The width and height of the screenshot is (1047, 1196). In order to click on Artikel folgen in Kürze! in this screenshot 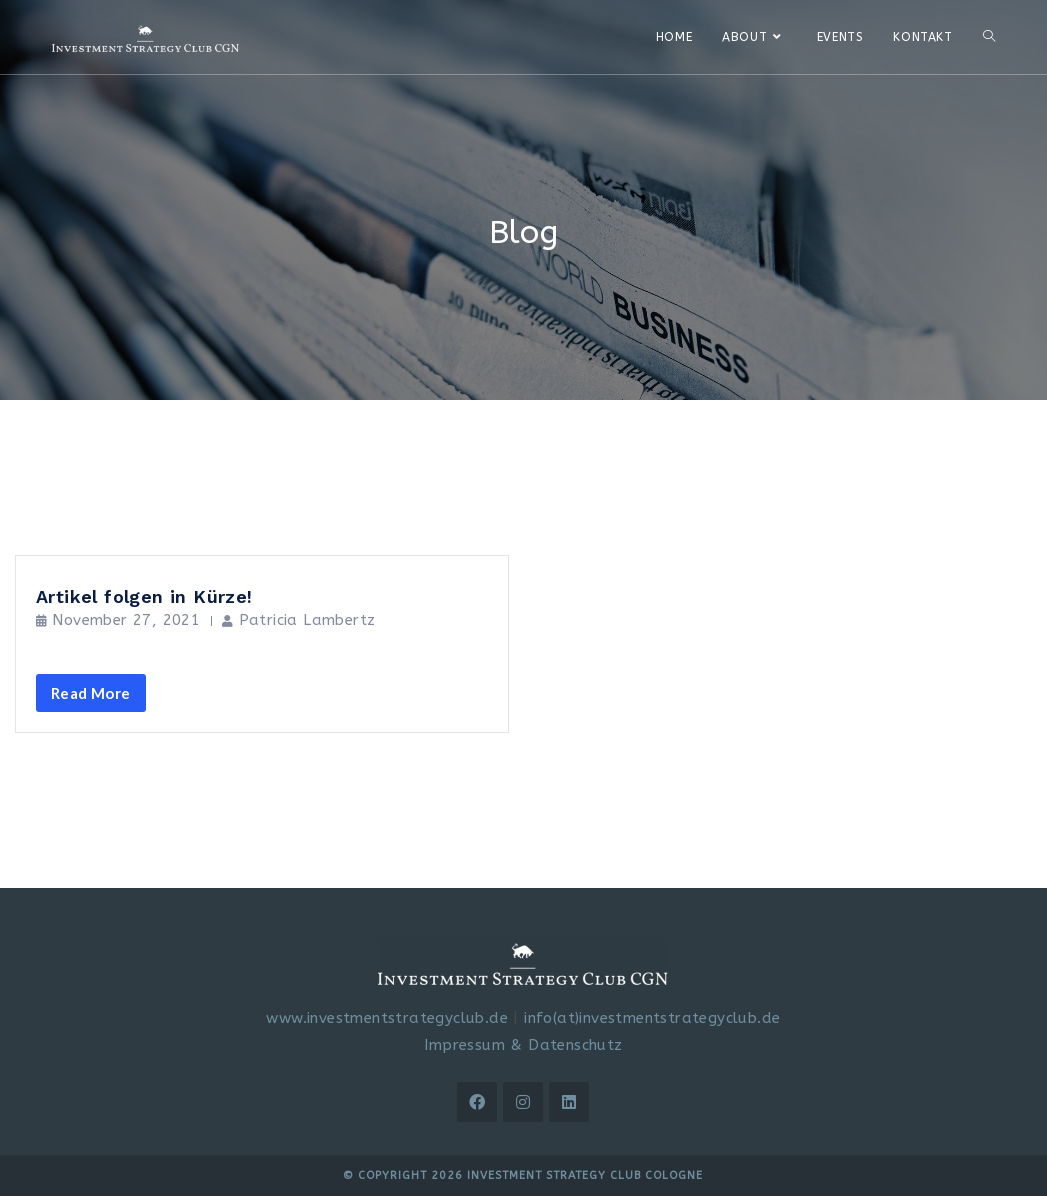, I will do `click(144, 596)`.